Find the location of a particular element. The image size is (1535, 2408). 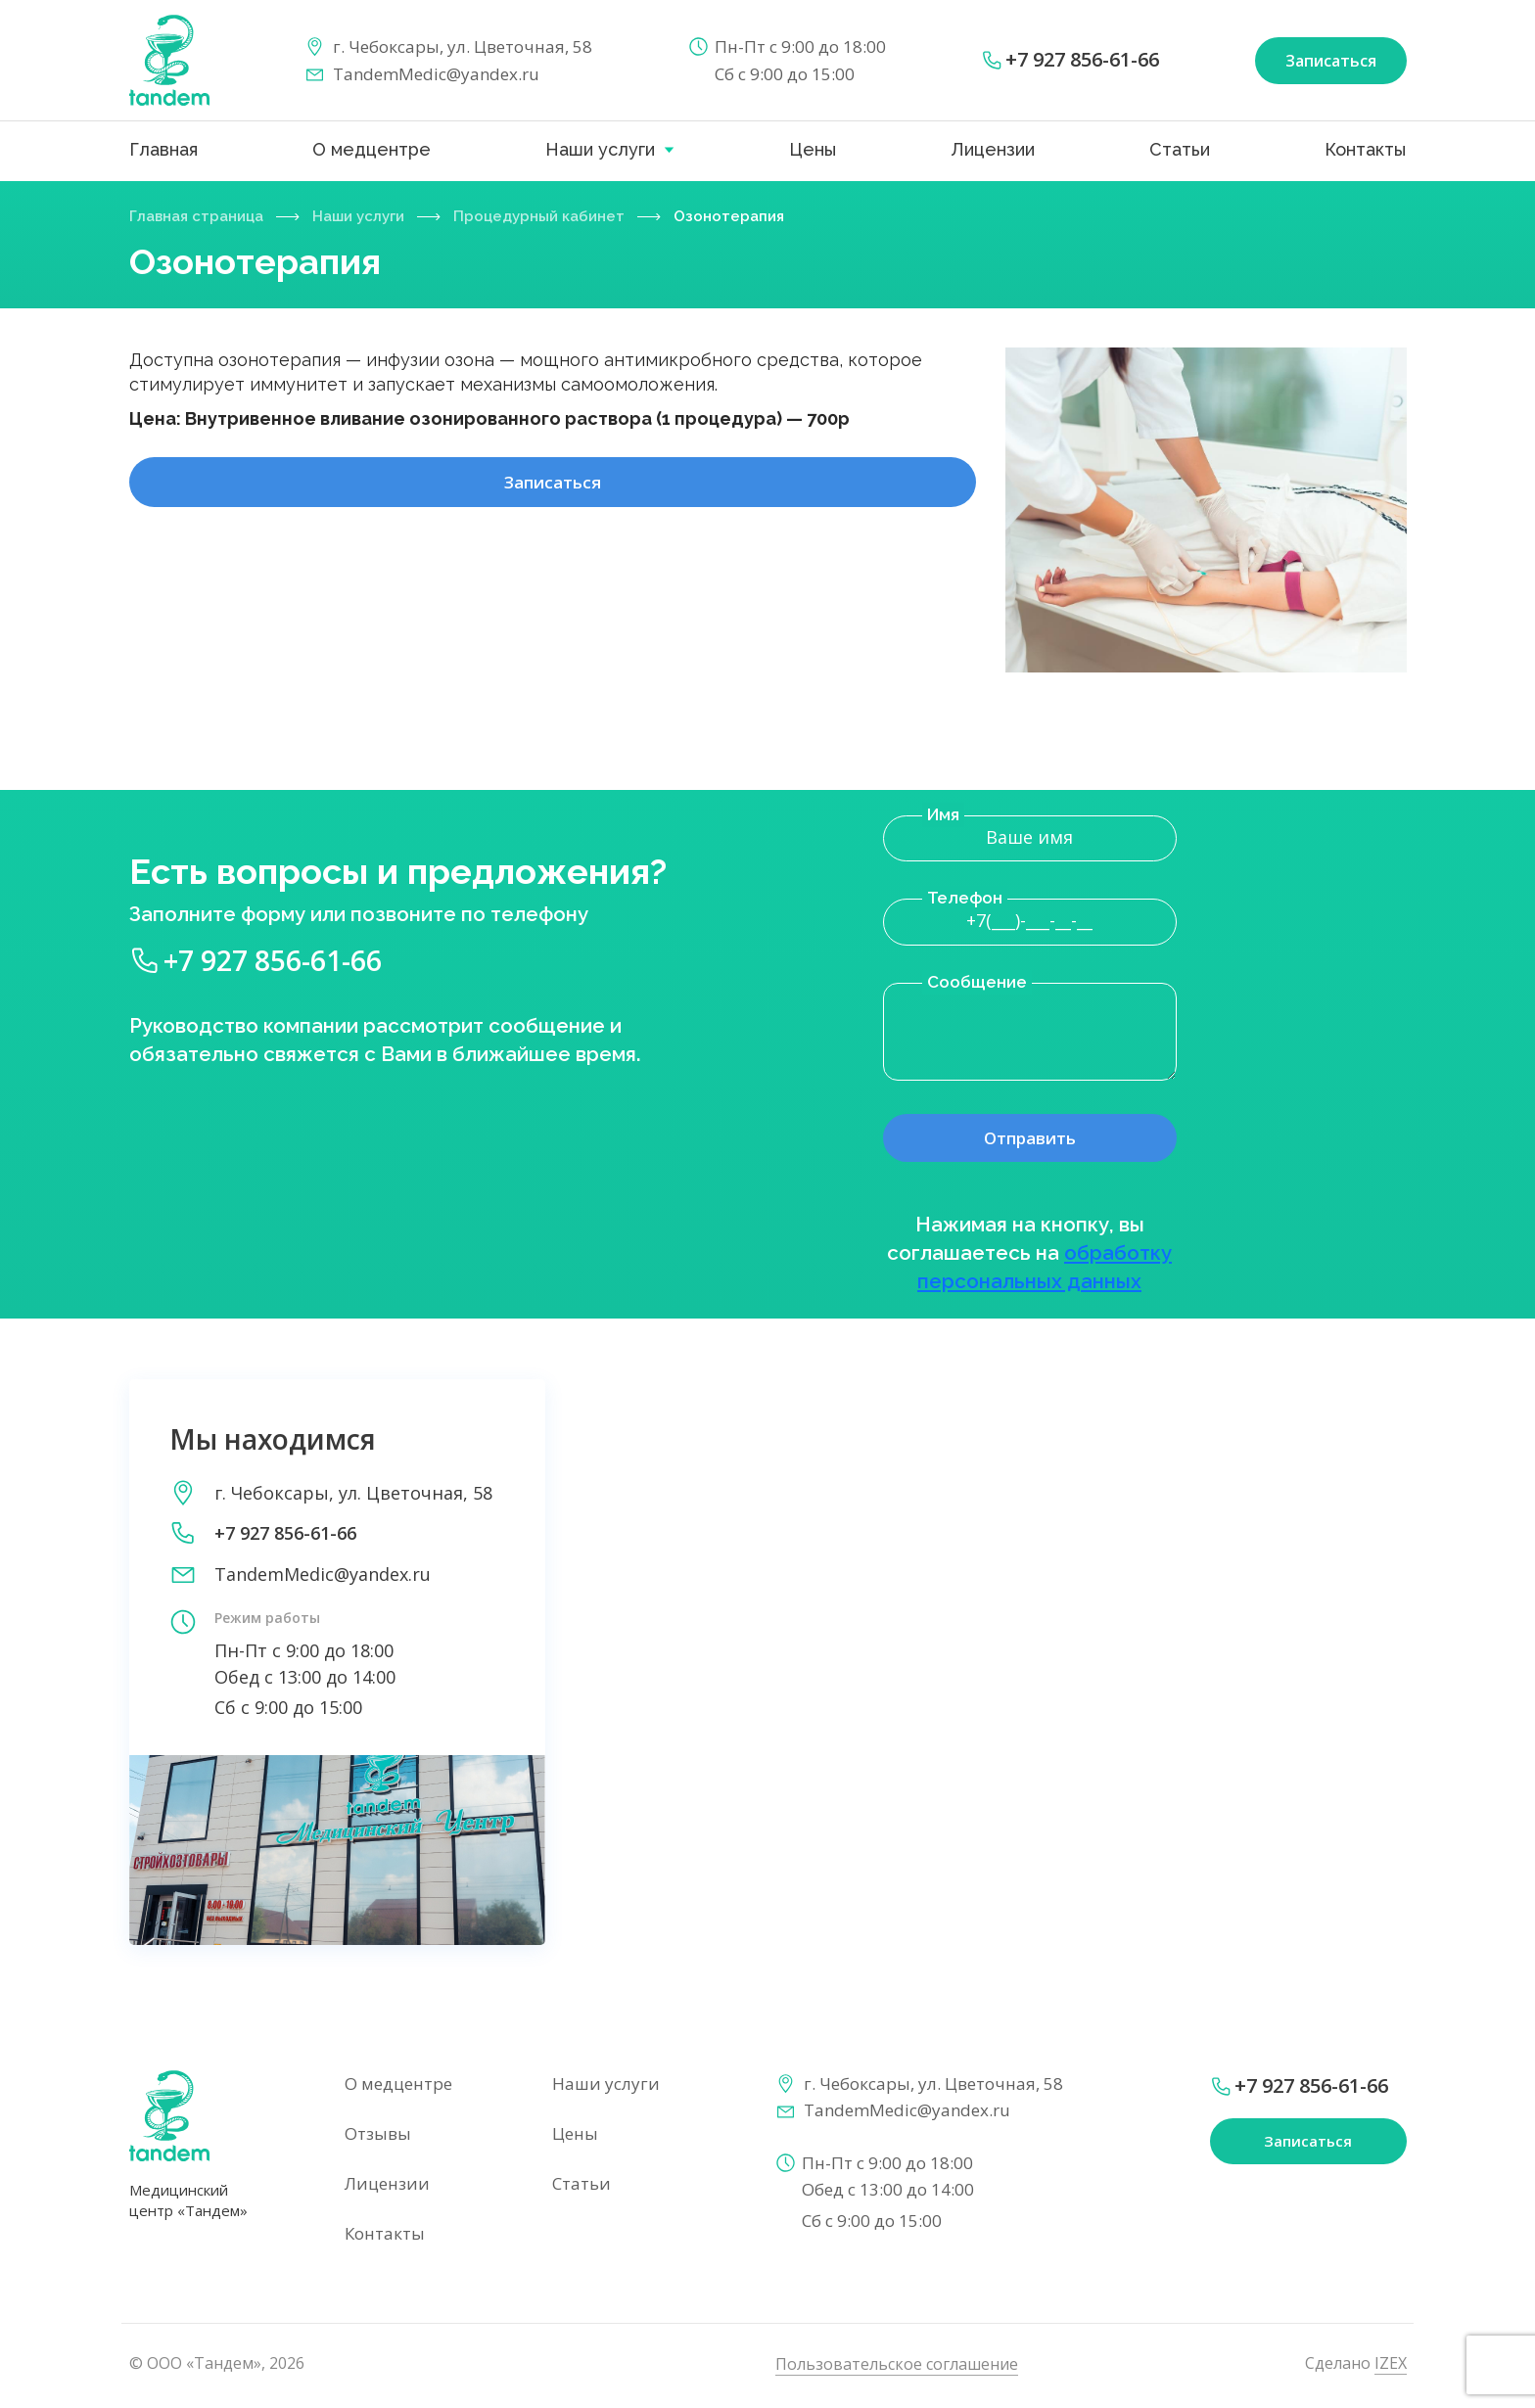

Отзывы is located at coordinates (378, 2135).